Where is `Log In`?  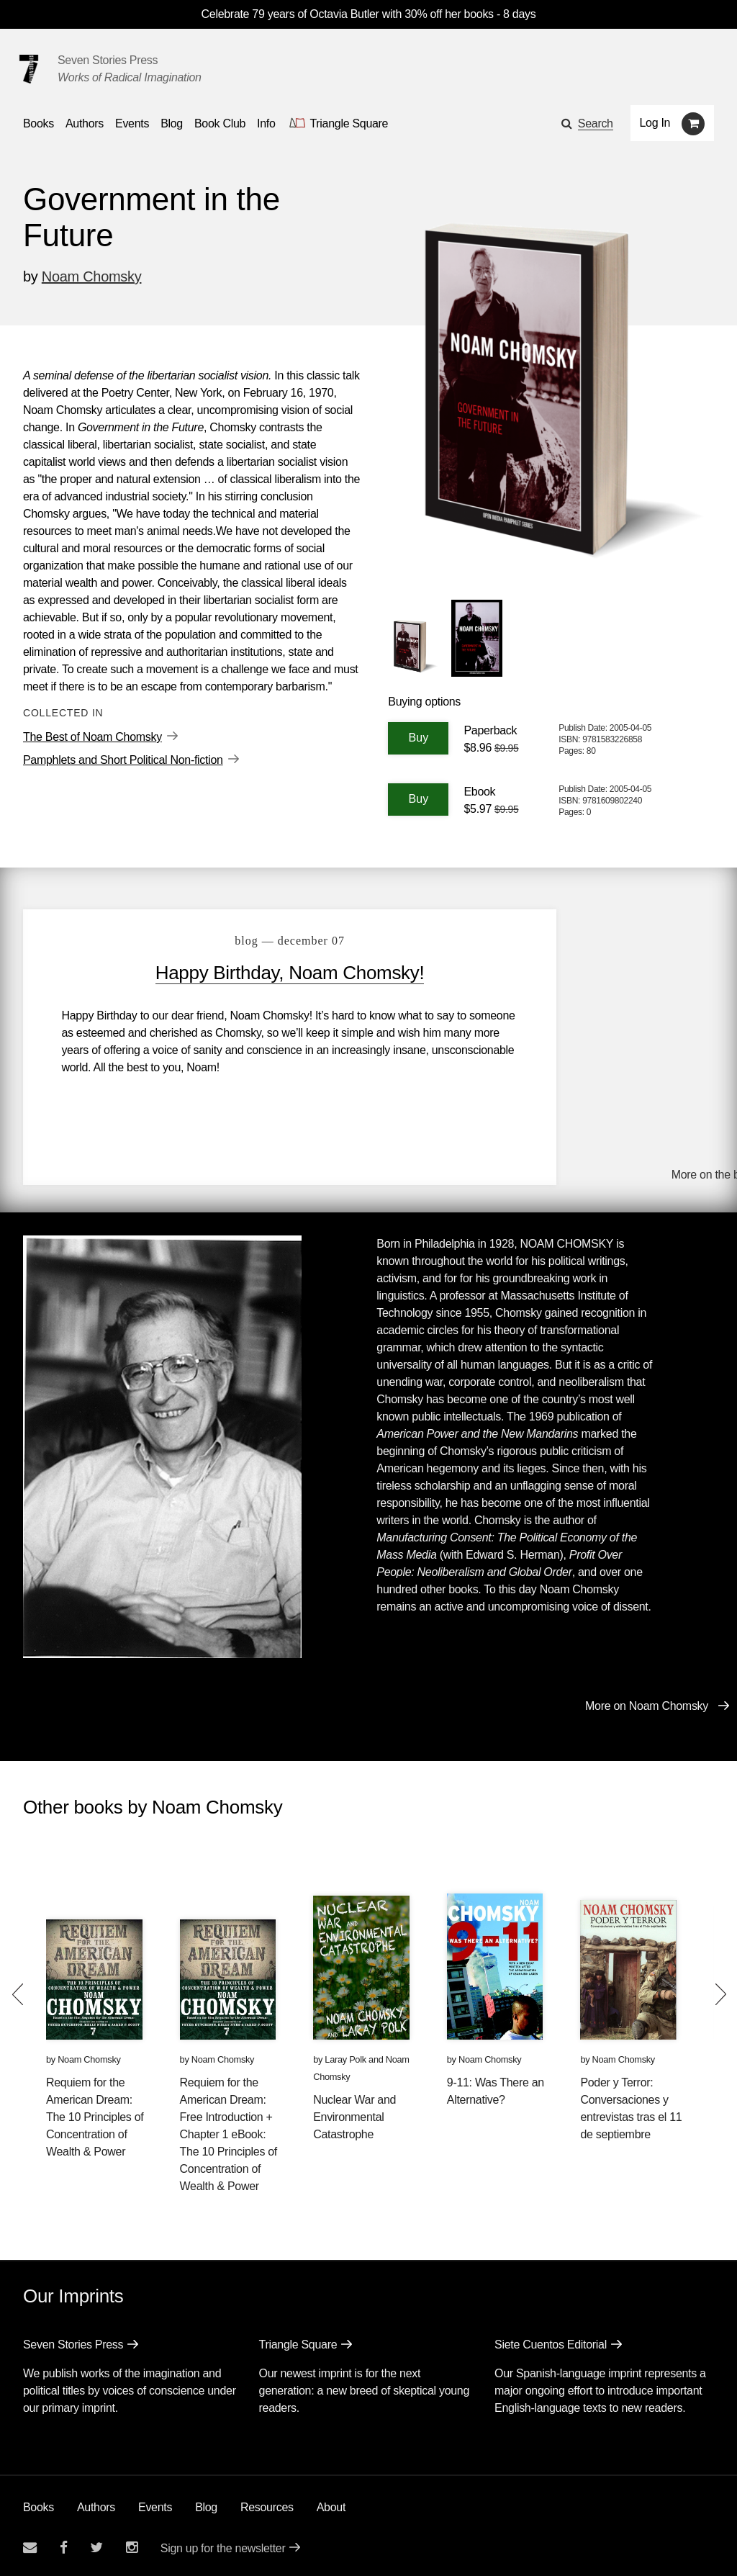
Log In is located at coordinates (655, 123).